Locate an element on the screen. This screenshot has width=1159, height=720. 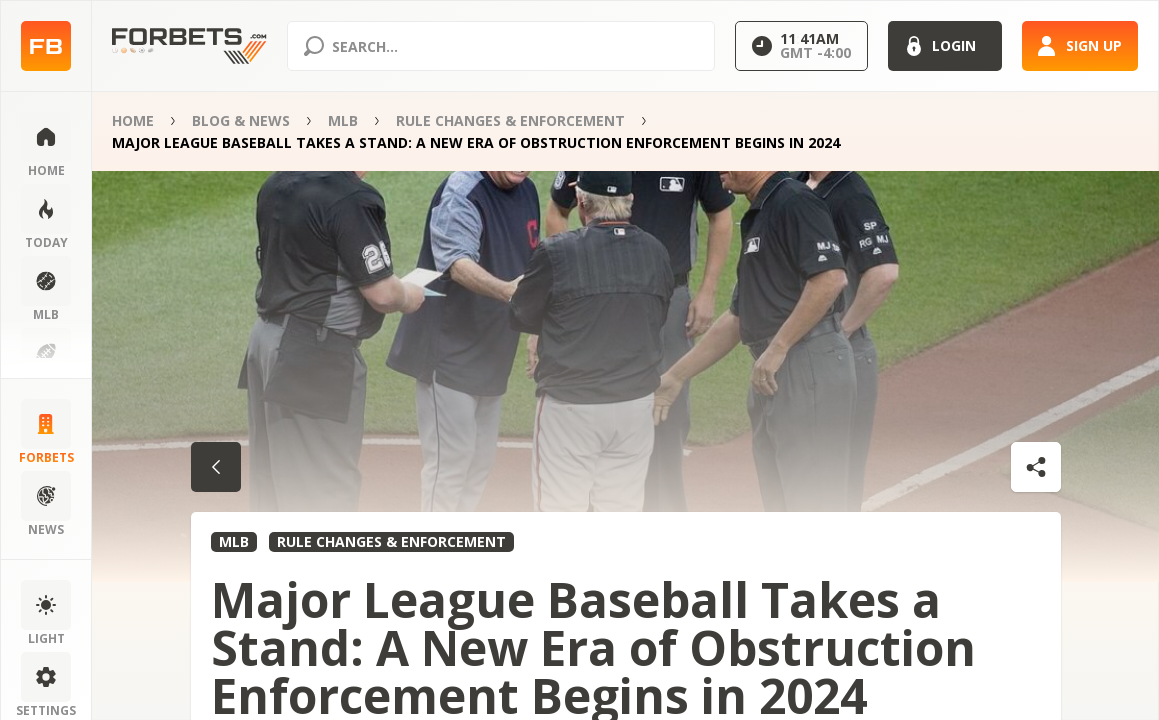
MLB is located at coordinates (343, 120).